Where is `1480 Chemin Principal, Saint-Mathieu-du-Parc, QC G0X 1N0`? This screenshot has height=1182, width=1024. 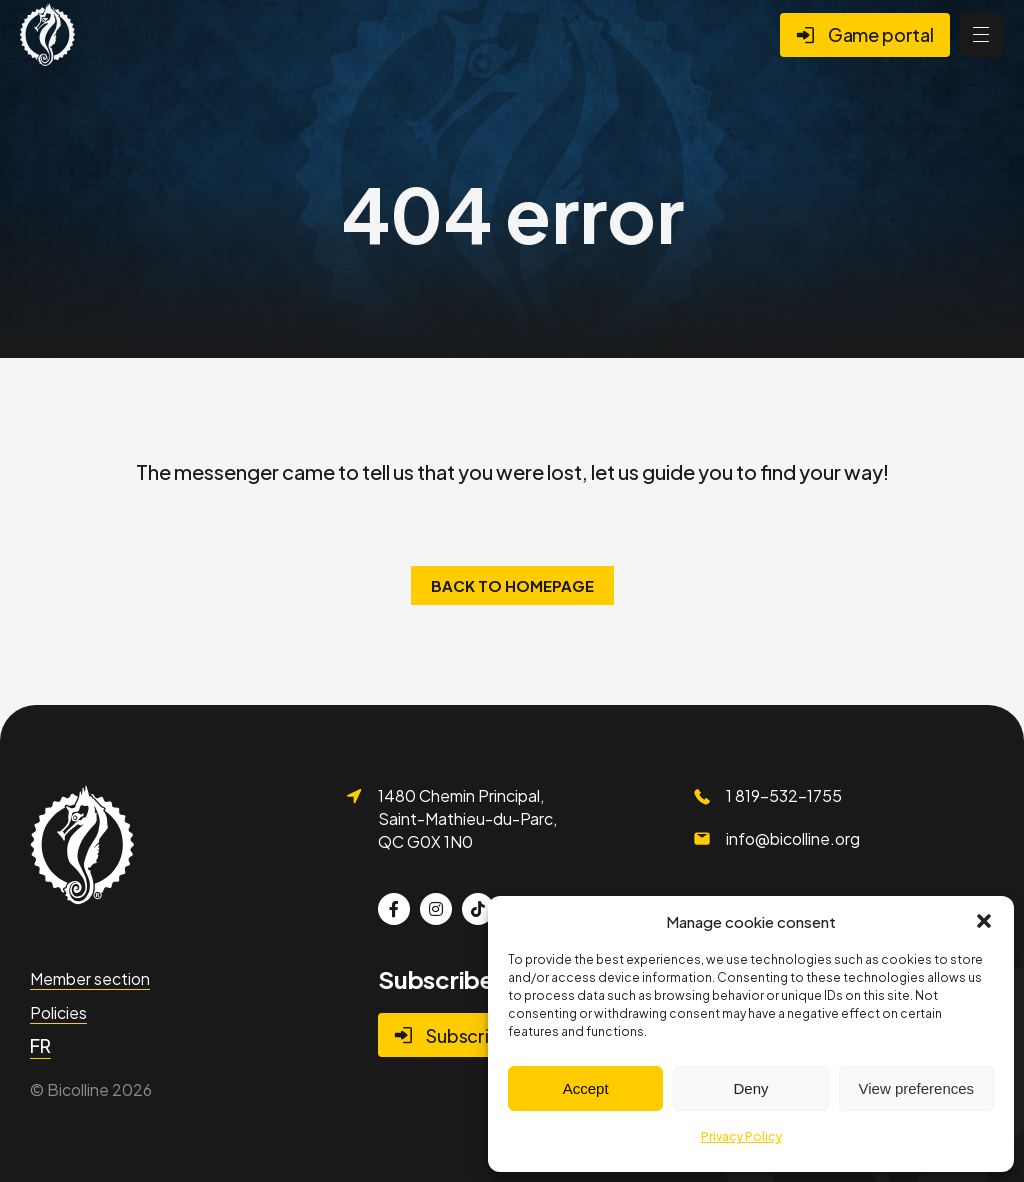 1480 Chemin Principal, Saint-Mathieu-du-Parc, QC G0X 1N0 is located at coordinates (467, 818).